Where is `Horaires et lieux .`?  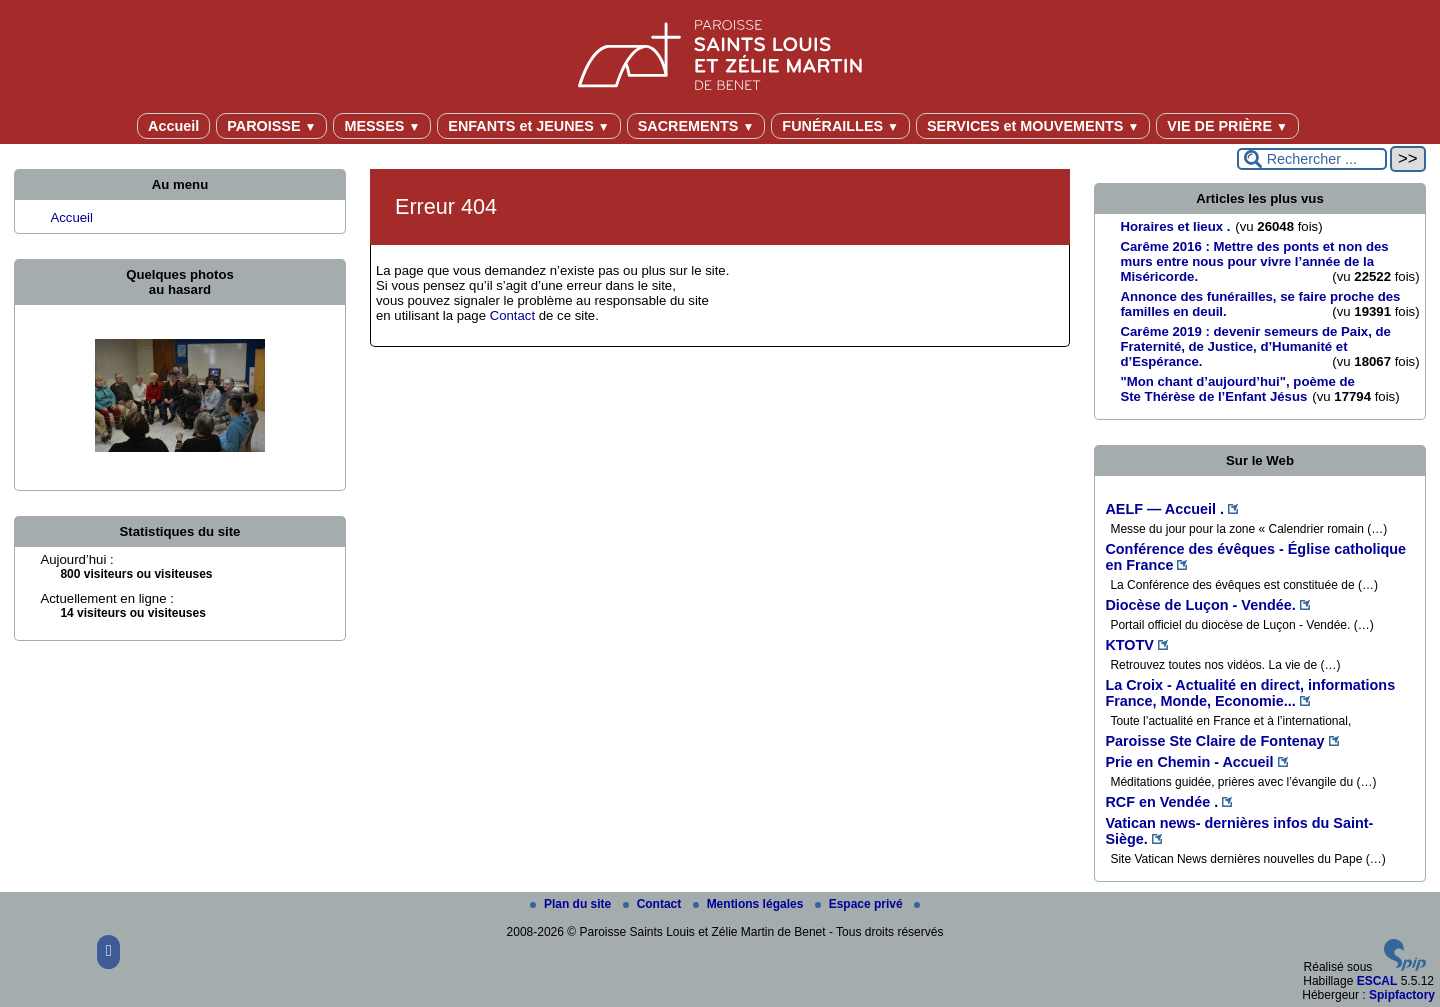 Horaires et lieux . is located at coordinates (1175, 226).